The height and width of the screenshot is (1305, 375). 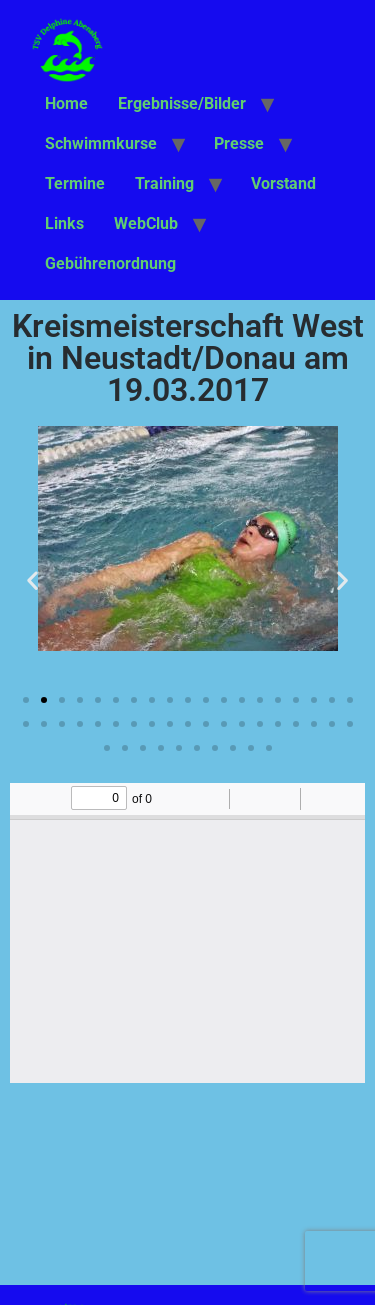 I want to click on Links, so click(x=64, y=223).